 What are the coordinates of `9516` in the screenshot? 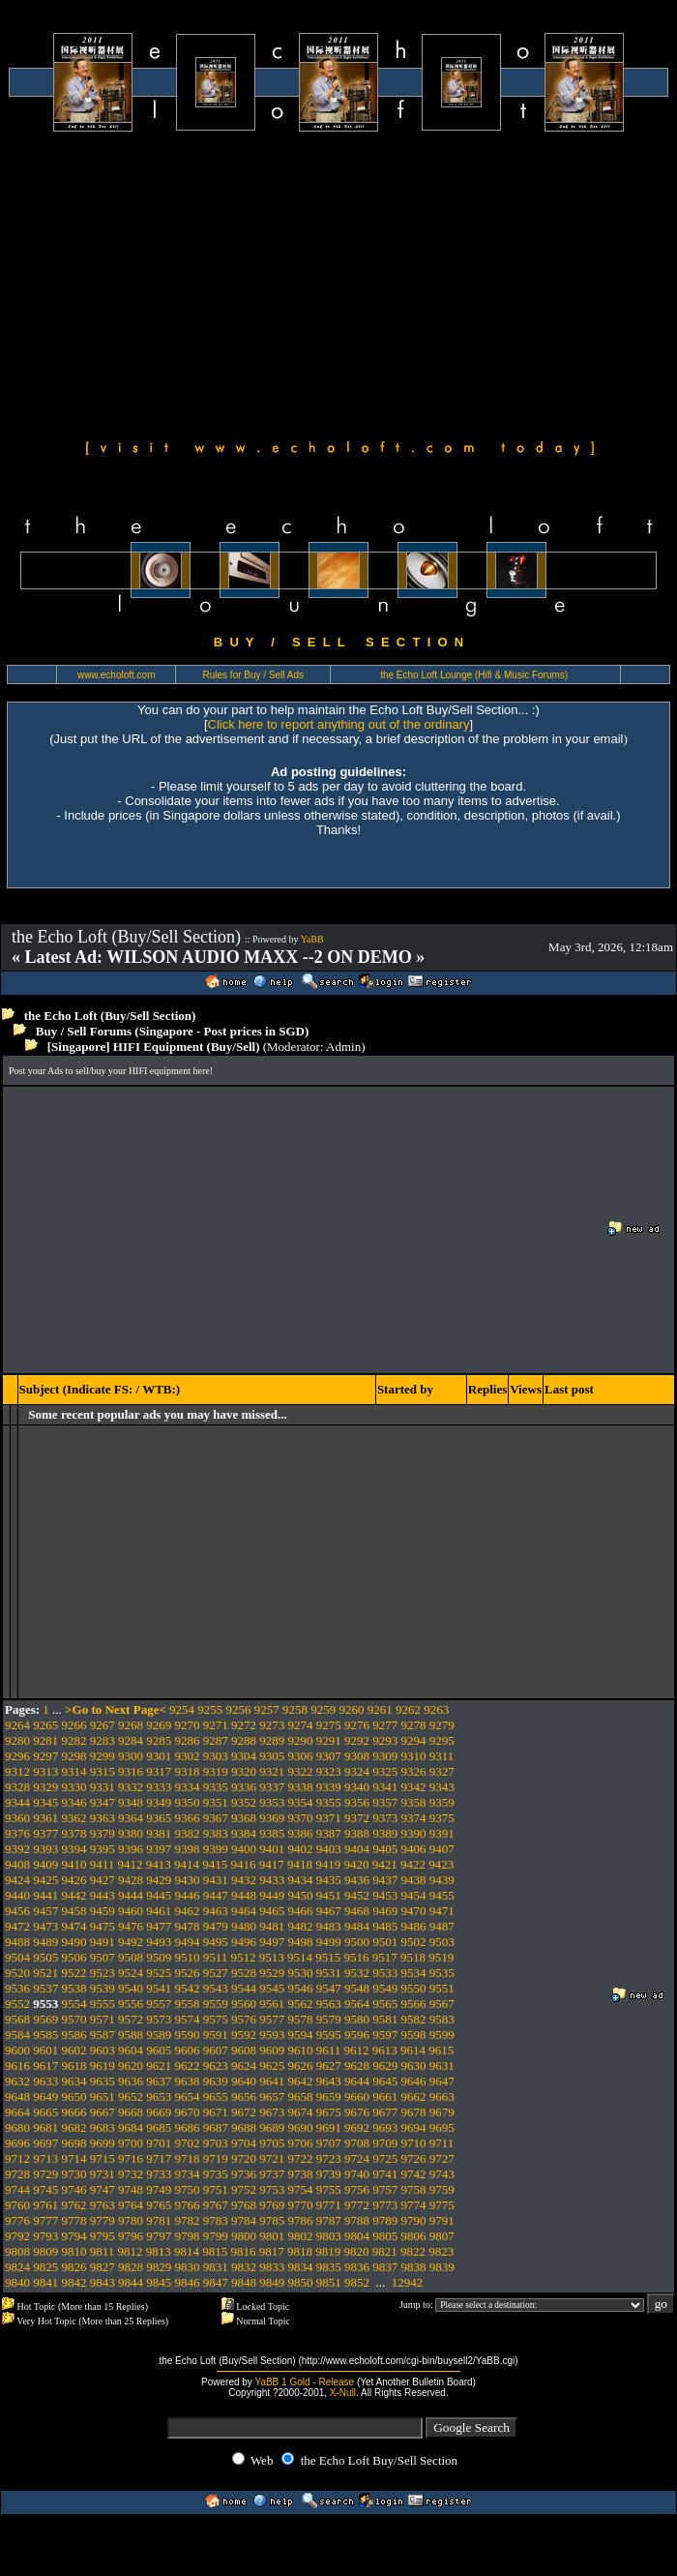 It's located at (356, 1957).